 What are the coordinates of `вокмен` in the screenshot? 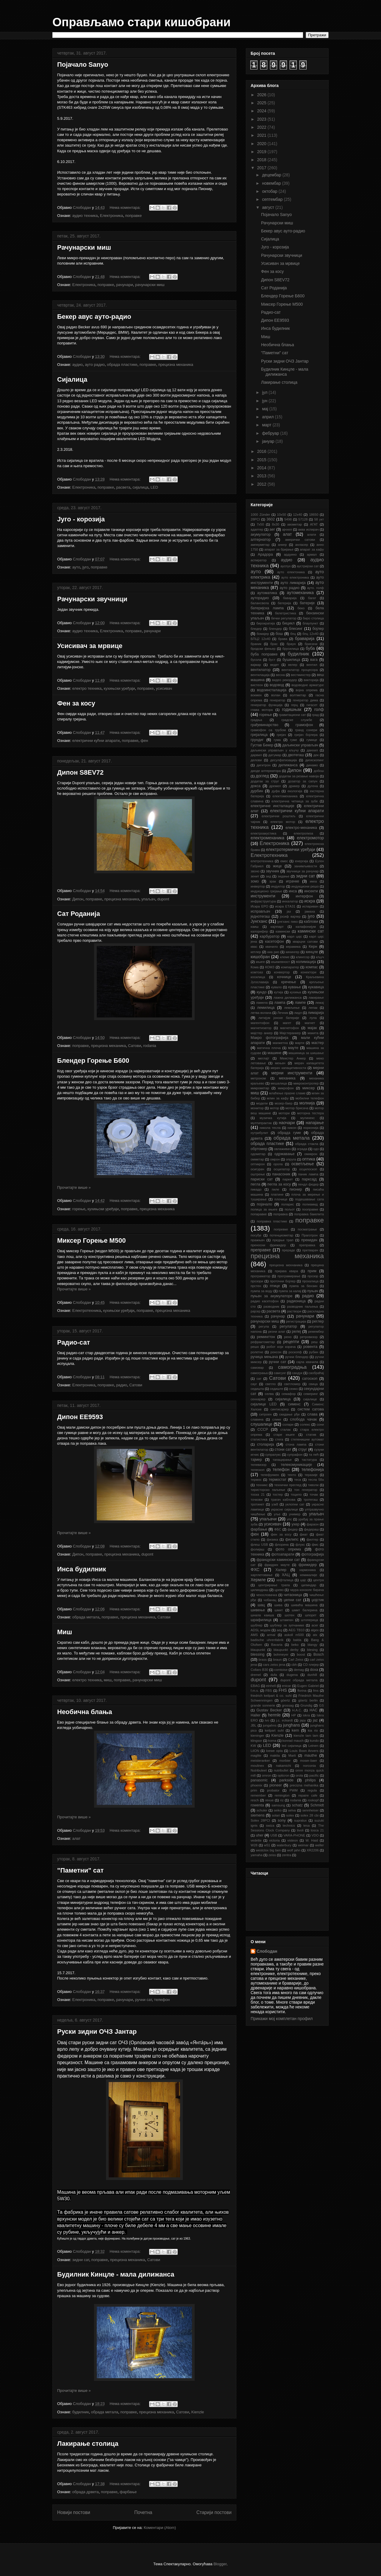 It's located at (256, 695).